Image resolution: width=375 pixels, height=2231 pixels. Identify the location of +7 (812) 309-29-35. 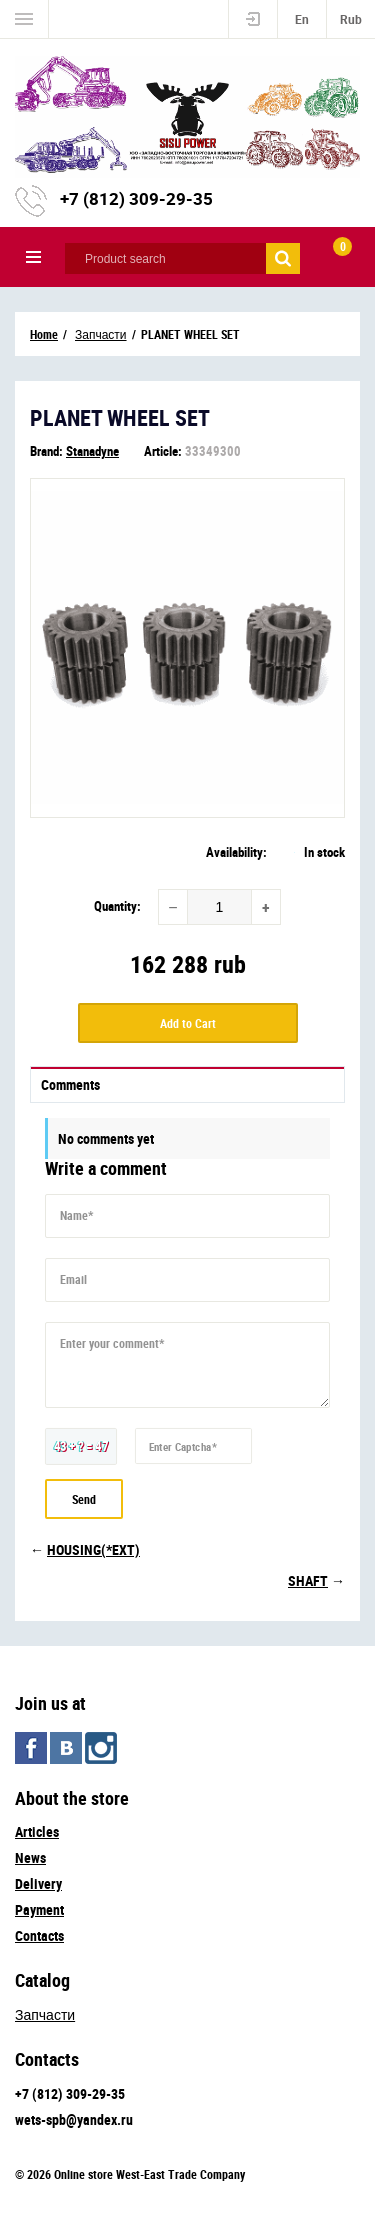
(136, 198).